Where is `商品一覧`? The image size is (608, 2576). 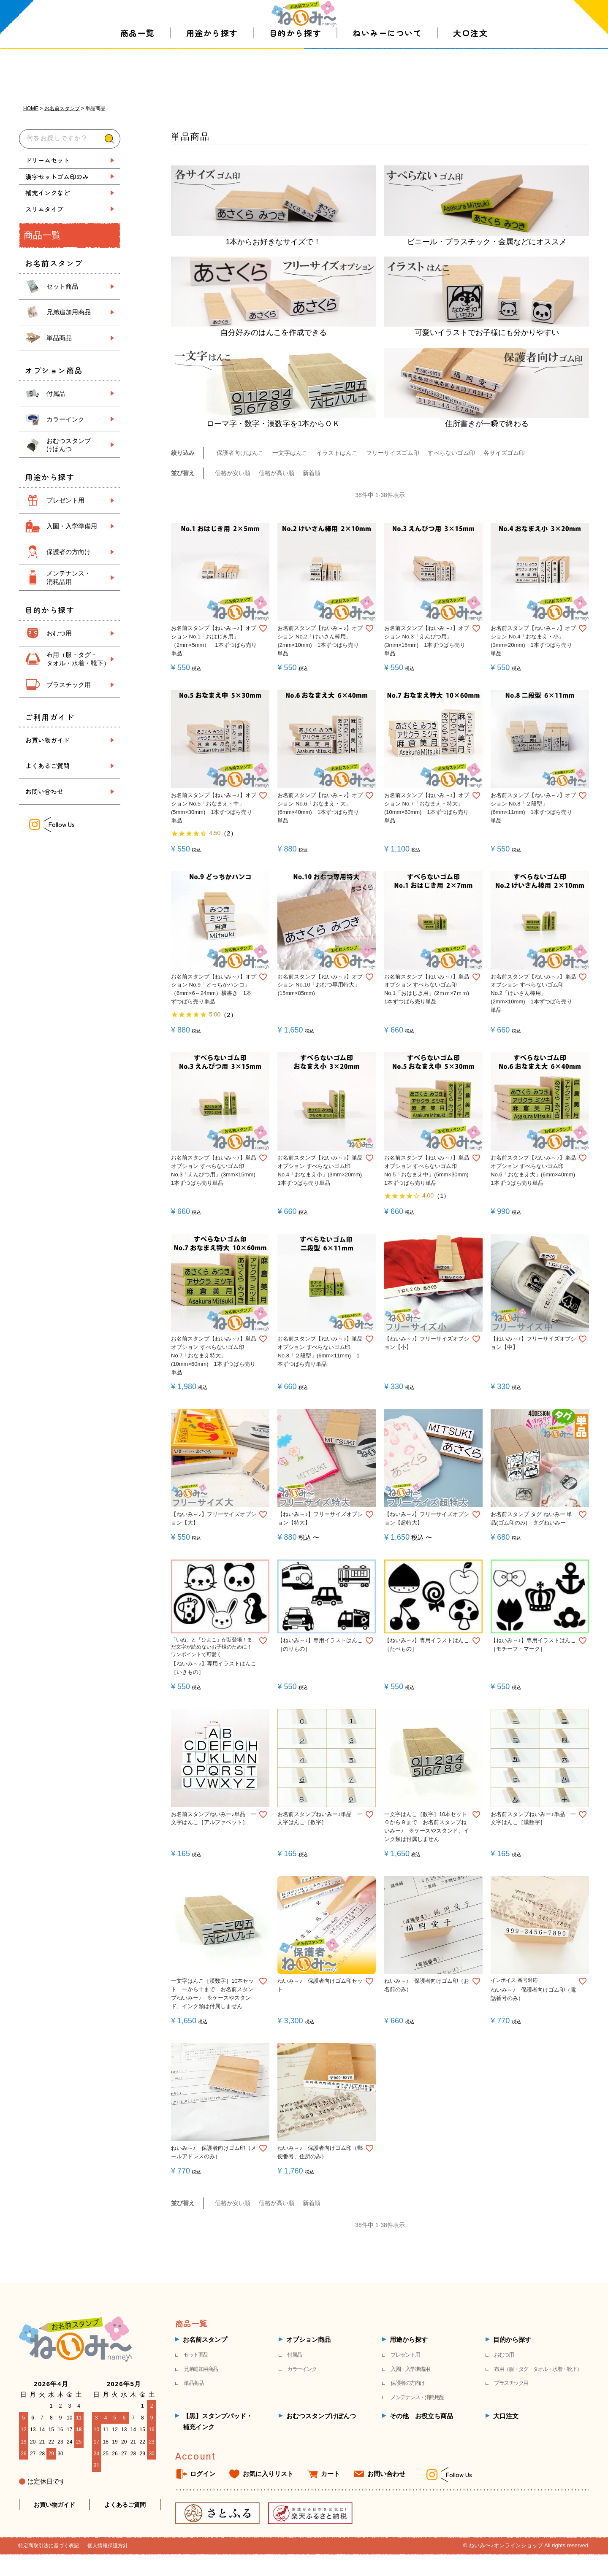 商品一覧 is located at coordinates (137, 71).